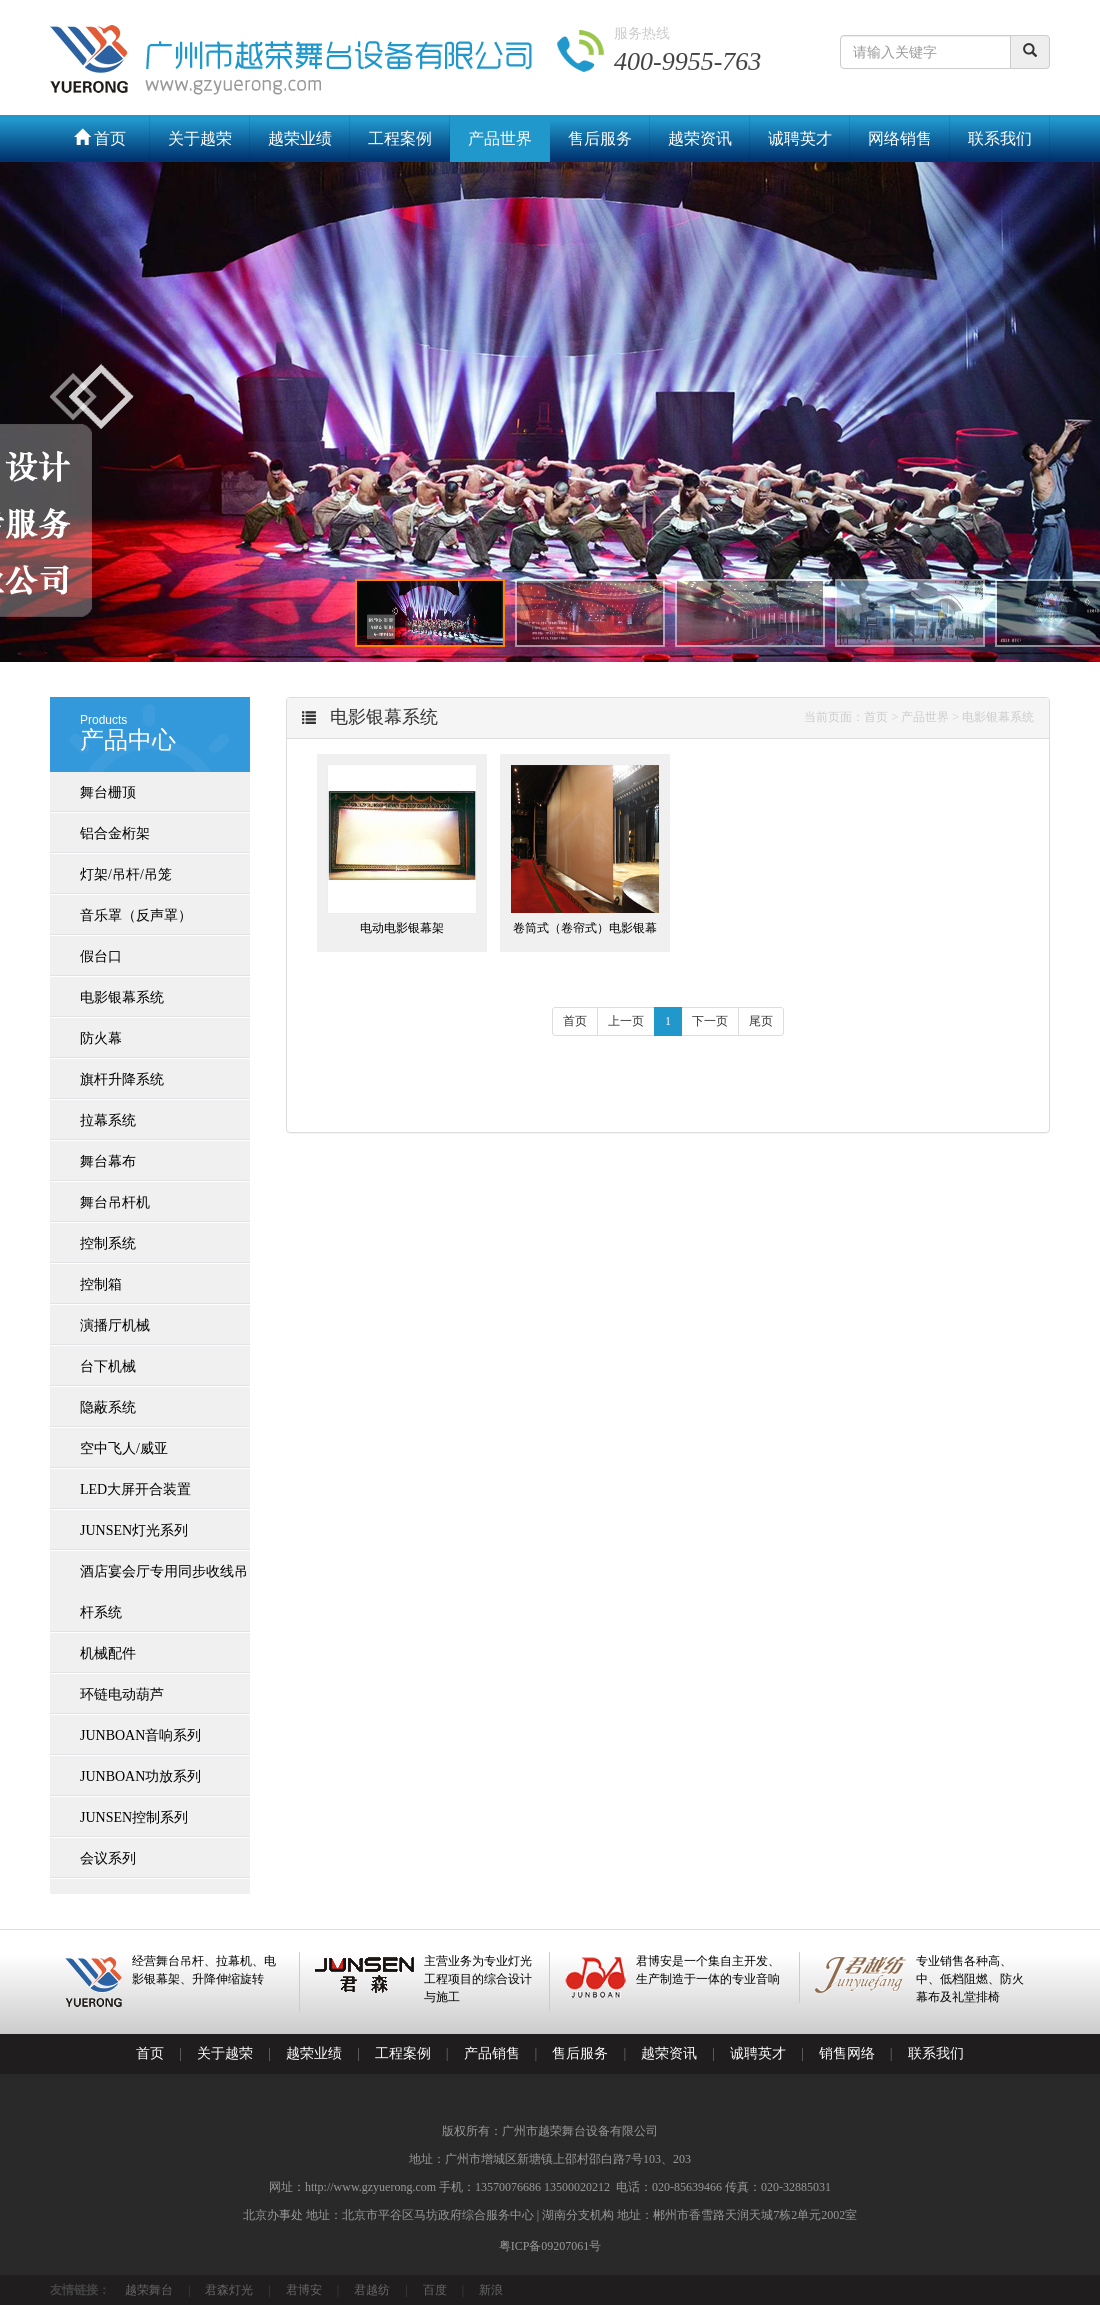 This screenshot has height=2305, width=1100. What do you see at coordinates (149, 2290) in the screenshot?
I see `越荣舞台` at bounding box center [149, 2290].